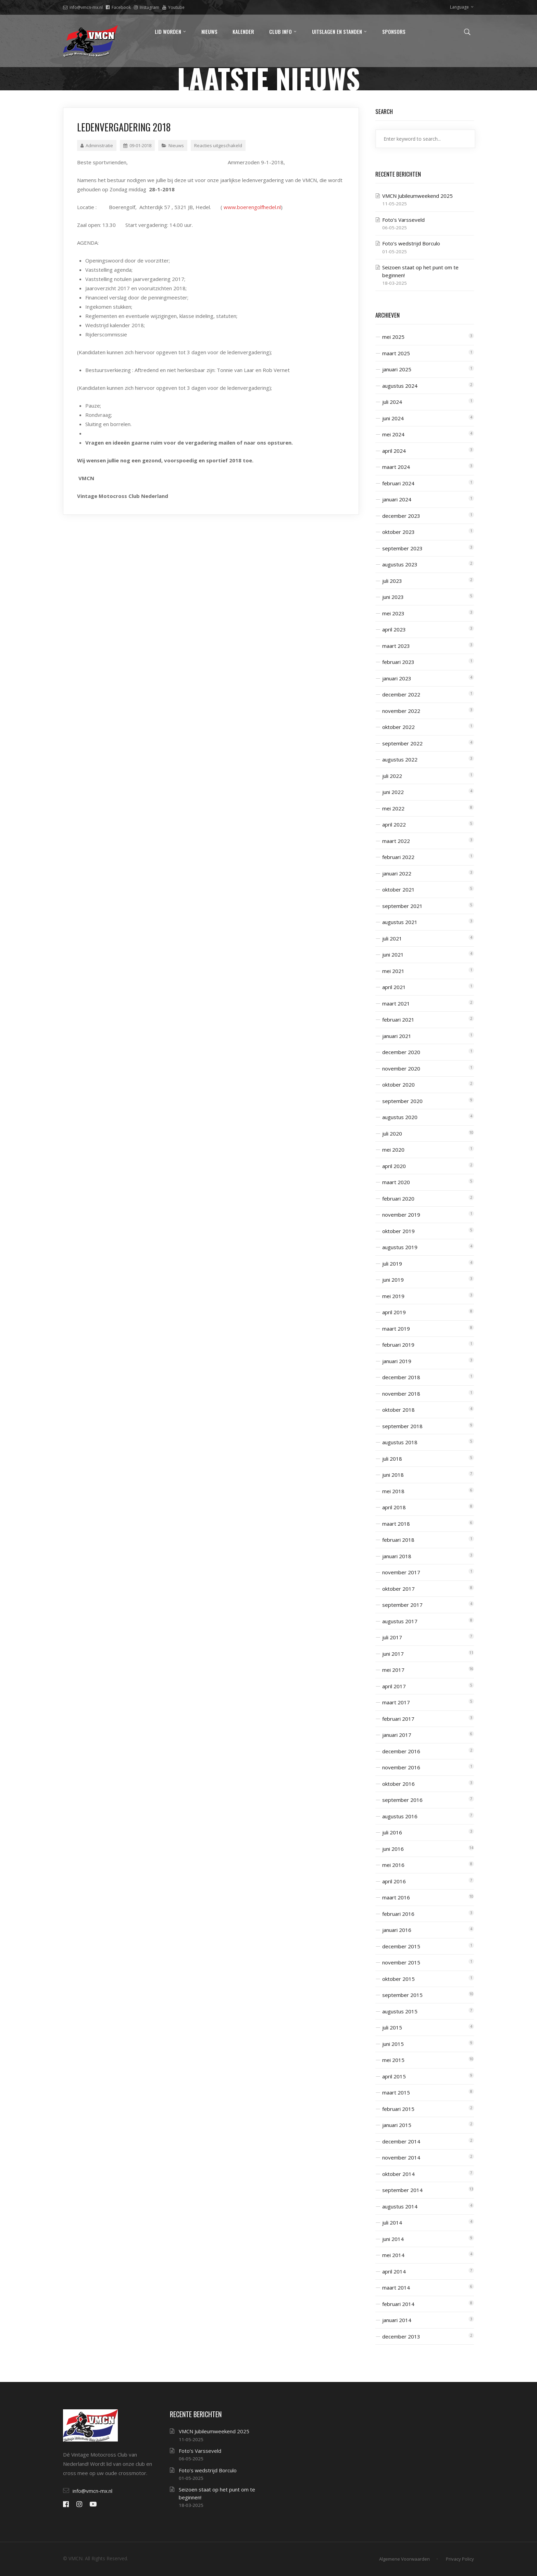 The height and width of the screenshot is (2576, 537). I want to click on juni 2017, so click(393, 1653).